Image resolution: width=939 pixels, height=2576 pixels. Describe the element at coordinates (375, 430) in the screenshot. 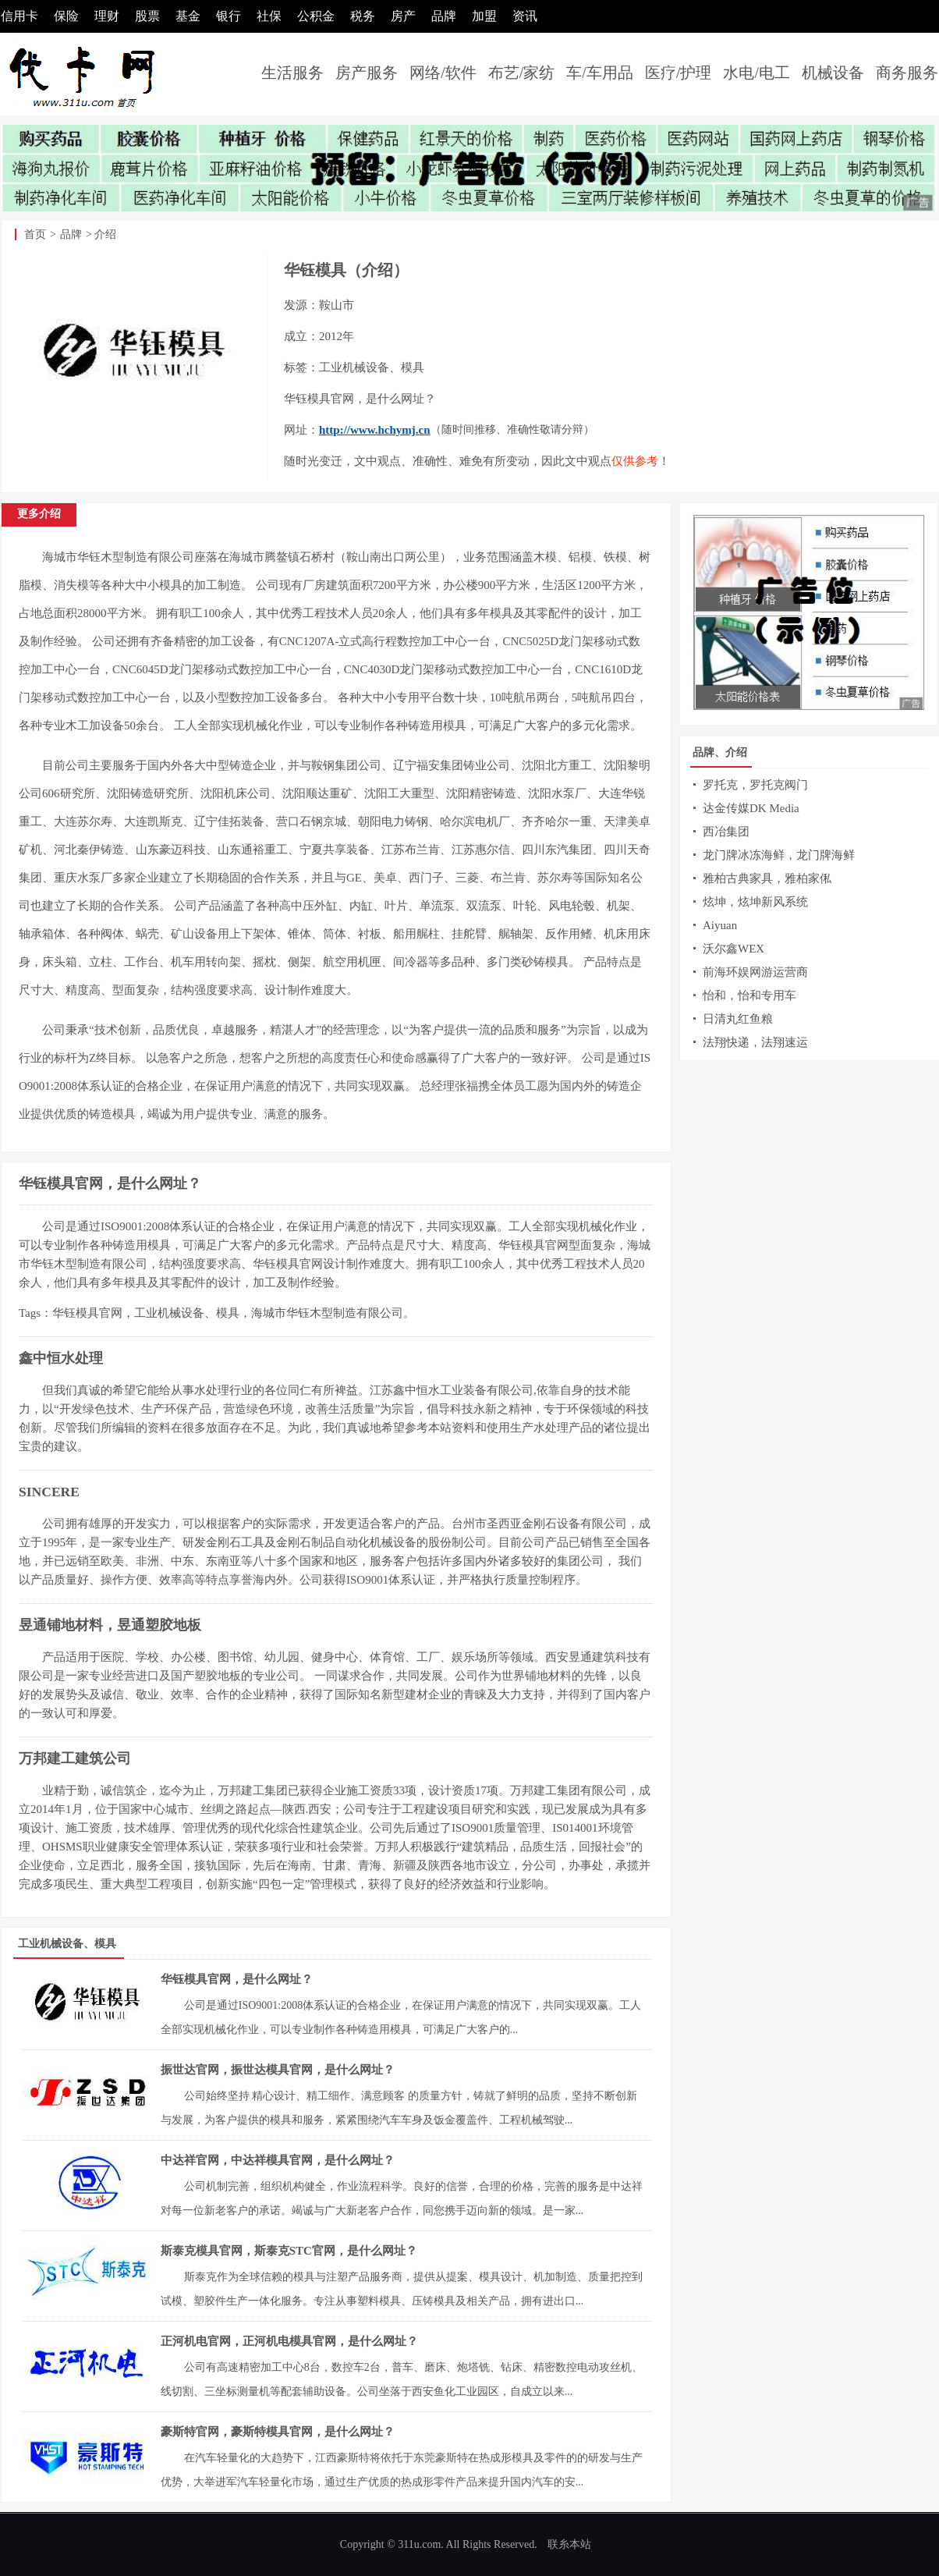

I see `http://www.hchymj.cn` at that location.